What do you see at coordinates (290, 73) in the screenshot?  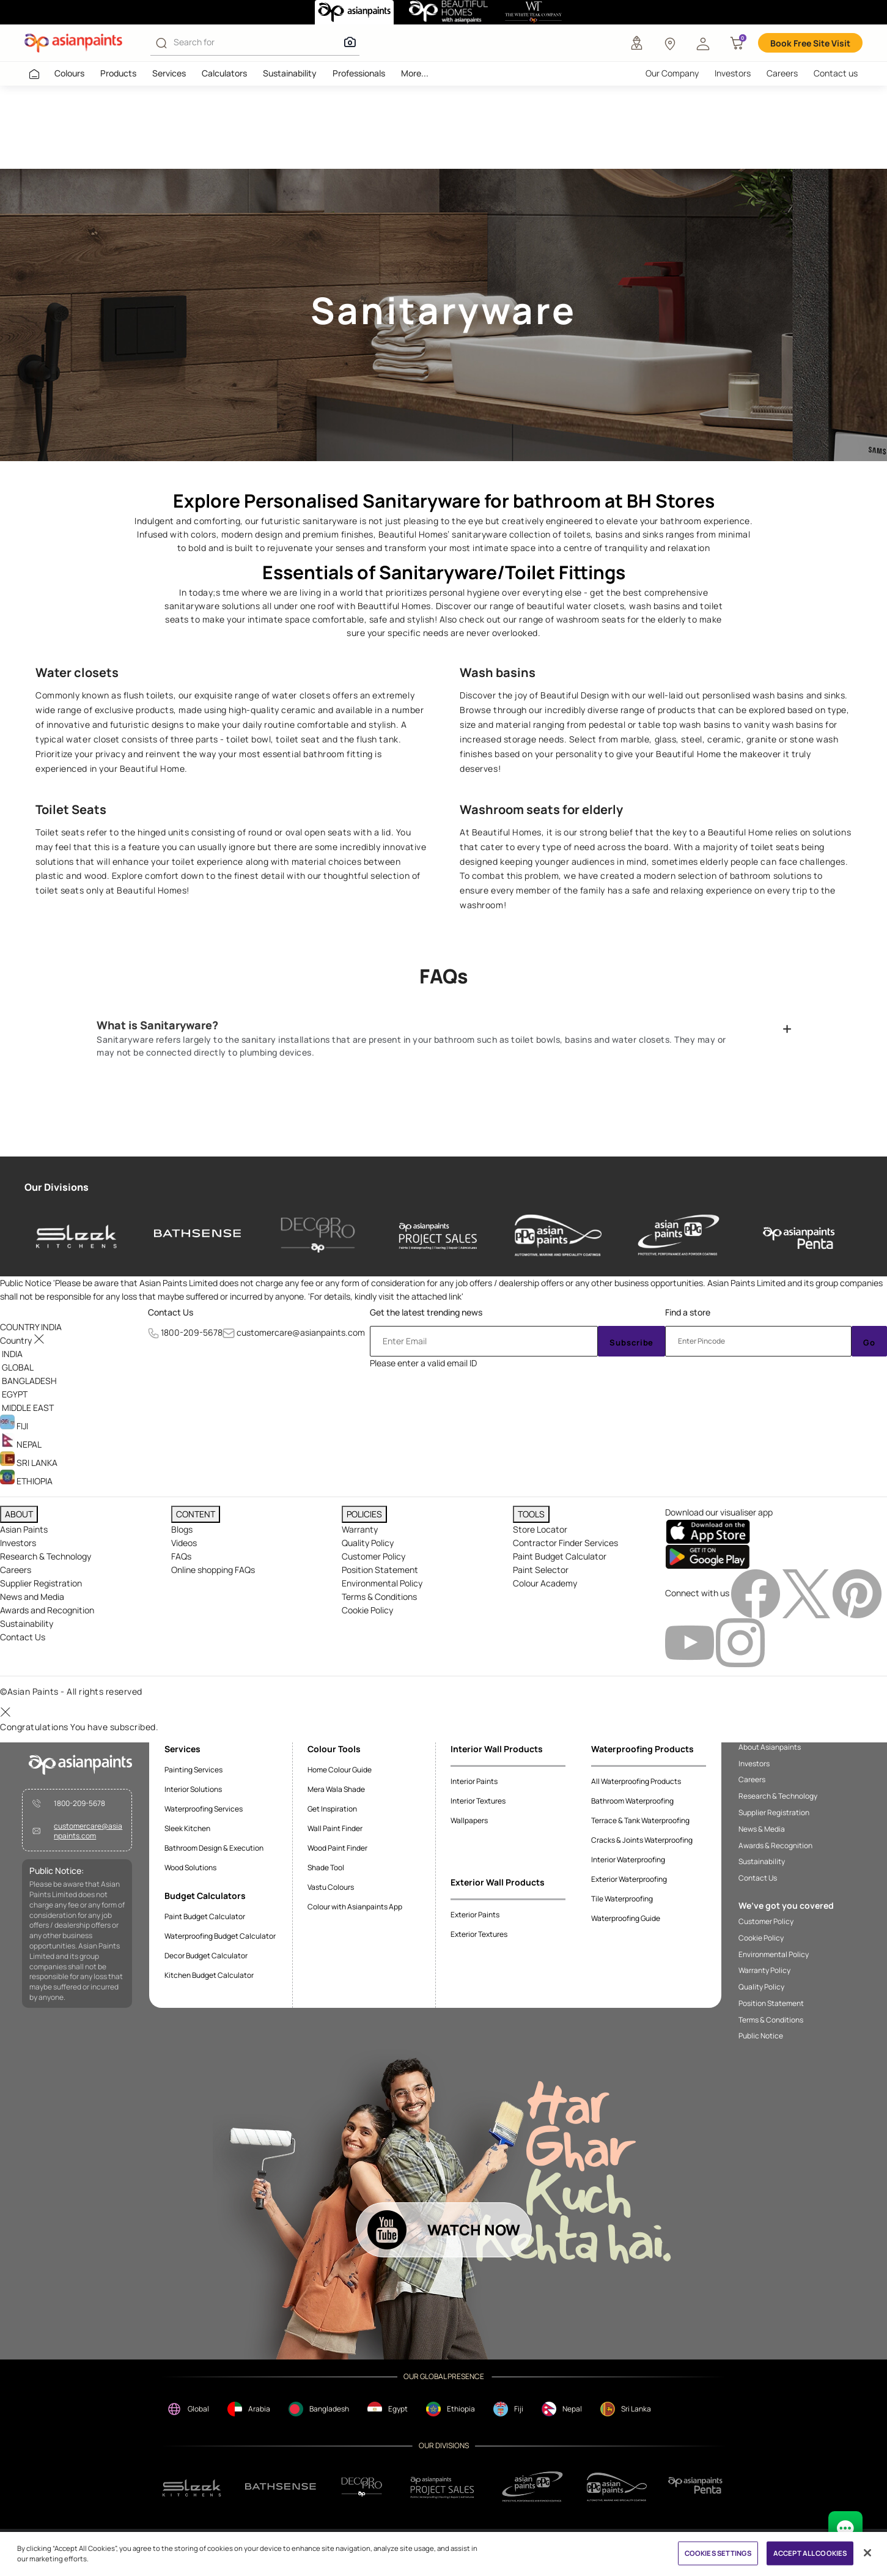 I see `Sustainability` at bounding box center [290, 73].